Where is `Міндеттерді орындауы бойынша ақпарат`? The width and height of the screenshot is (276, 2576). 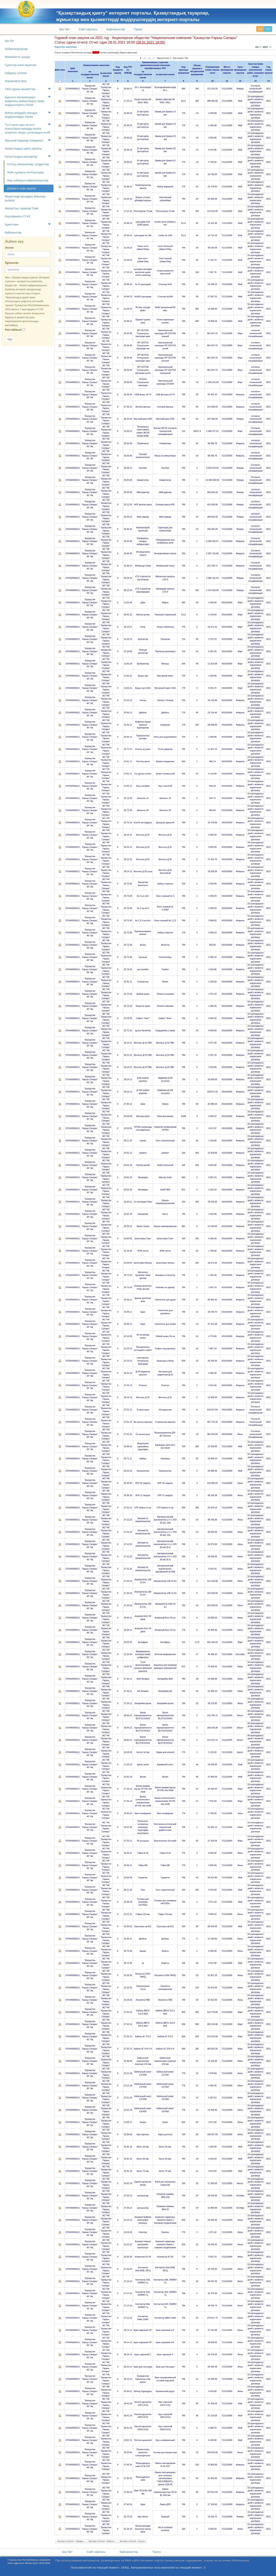
Міндеттерді орындауы бойынша ақпарат is located at coordinates (25, 198).